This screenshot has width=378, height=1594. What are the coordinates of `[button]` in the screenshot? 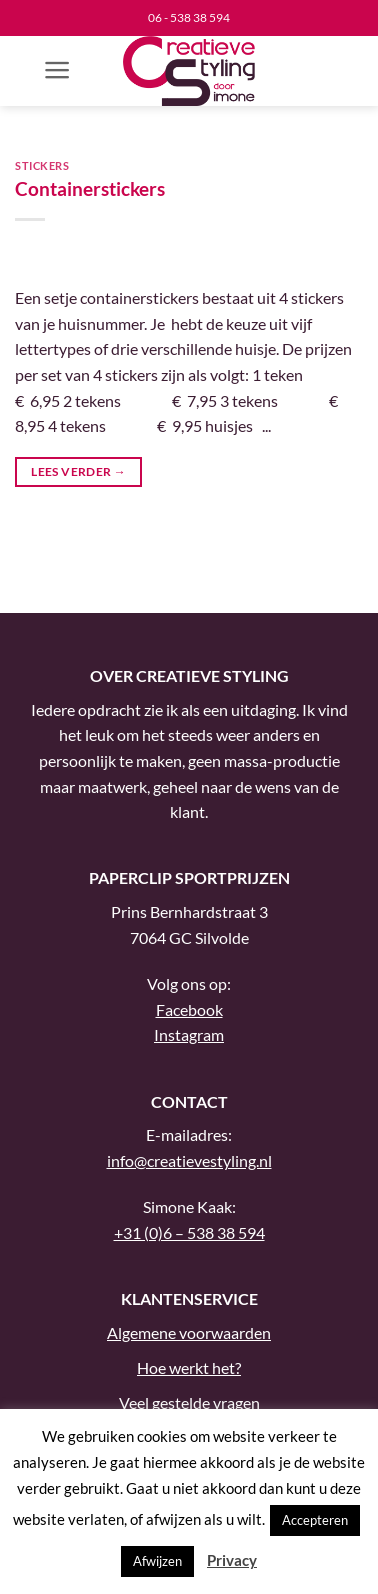 It's located at (57, 70).